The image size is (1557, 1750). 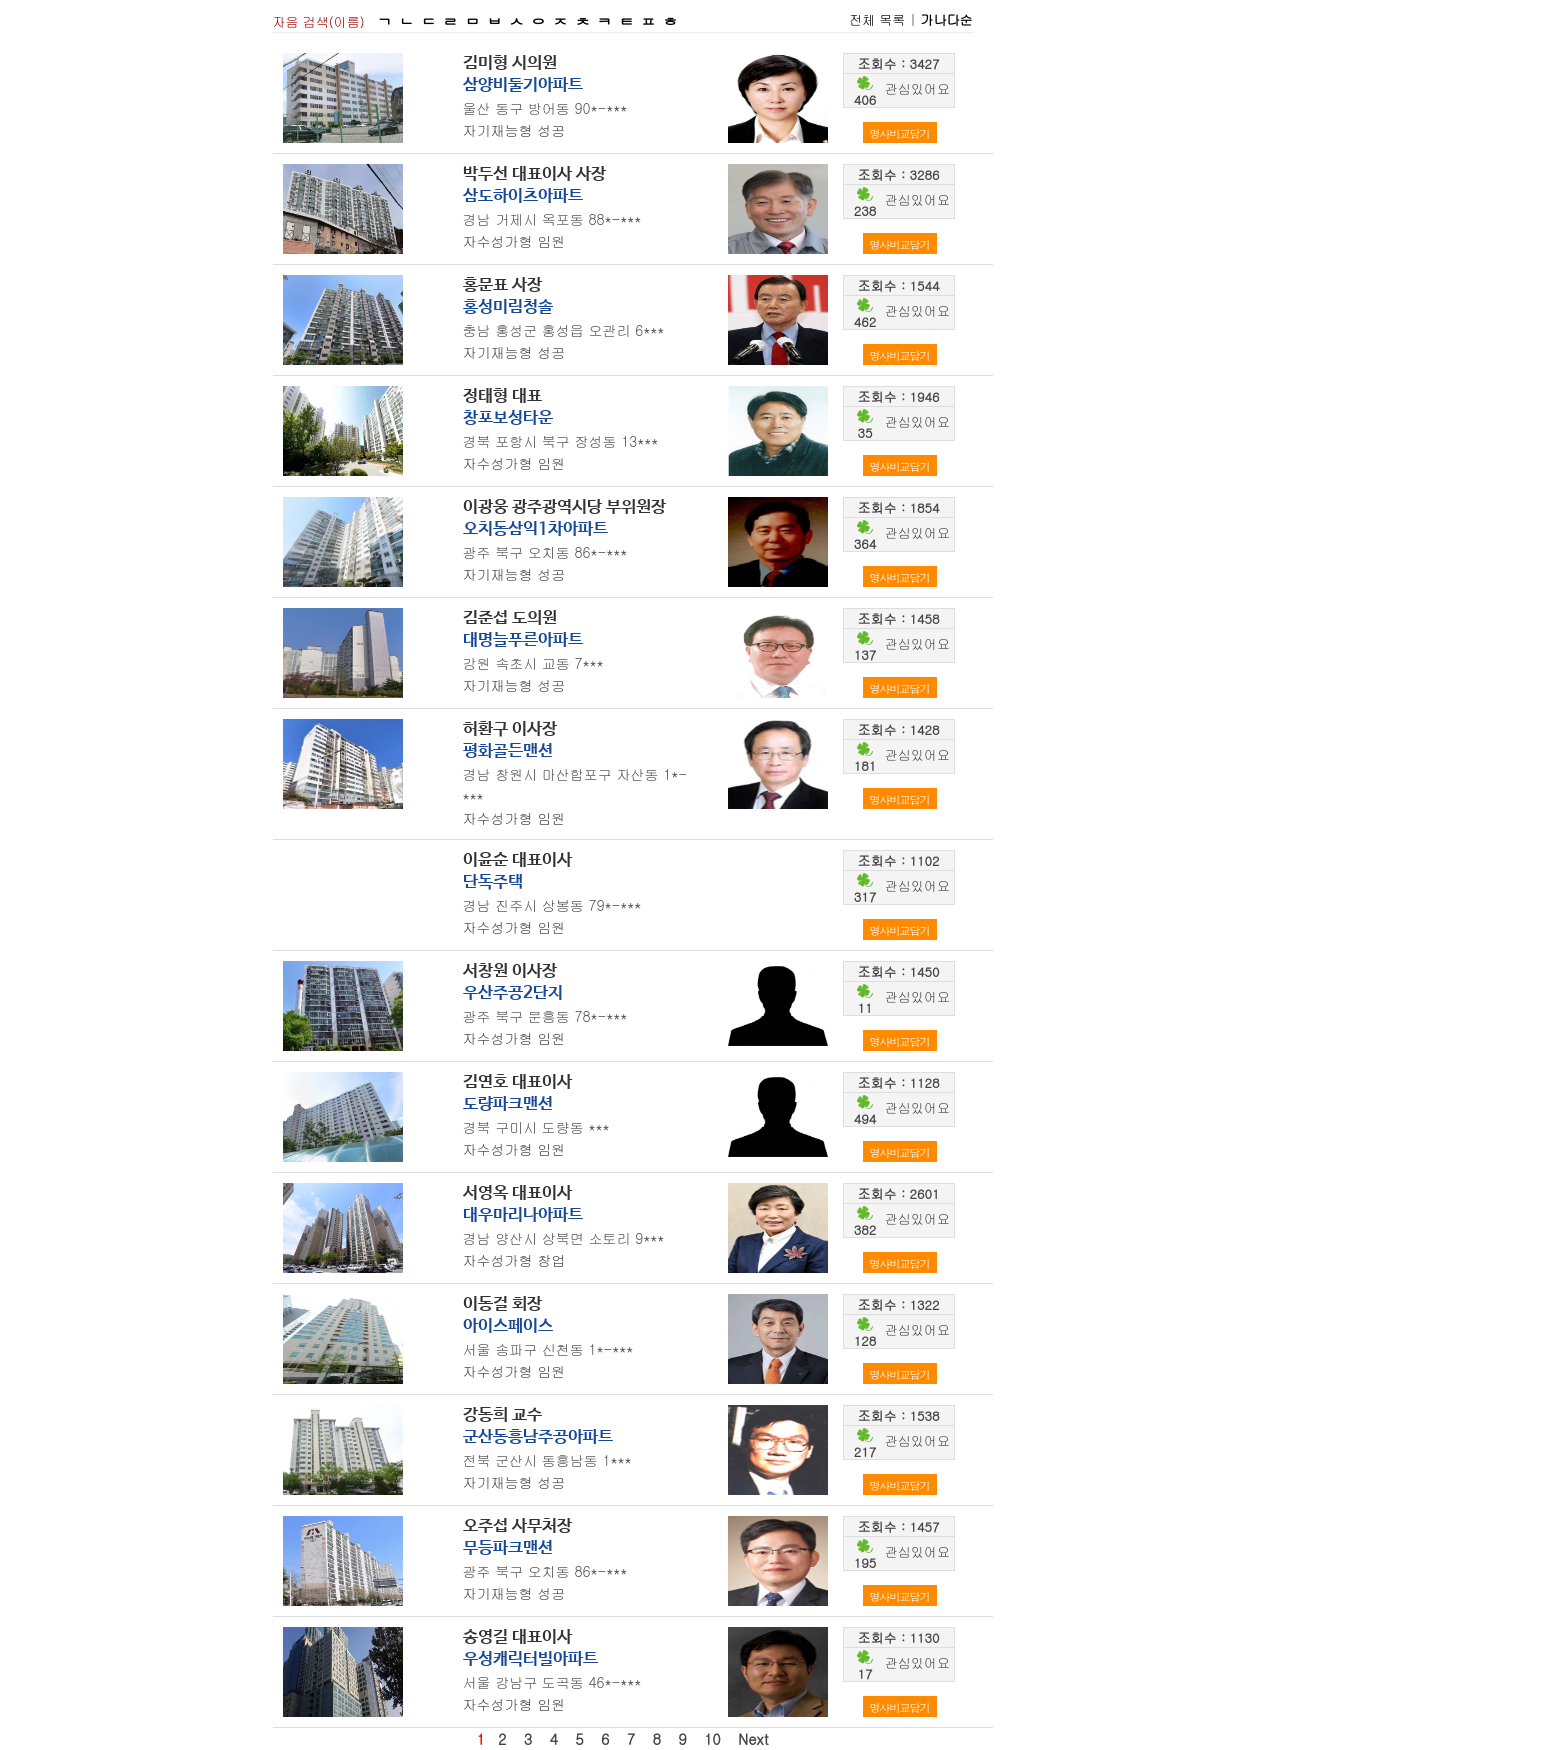 What do you see at coordinates (545, 552) in the screenshot?
I see `광주 북구 오치동 86*-***` at bounding box center [545, 552].